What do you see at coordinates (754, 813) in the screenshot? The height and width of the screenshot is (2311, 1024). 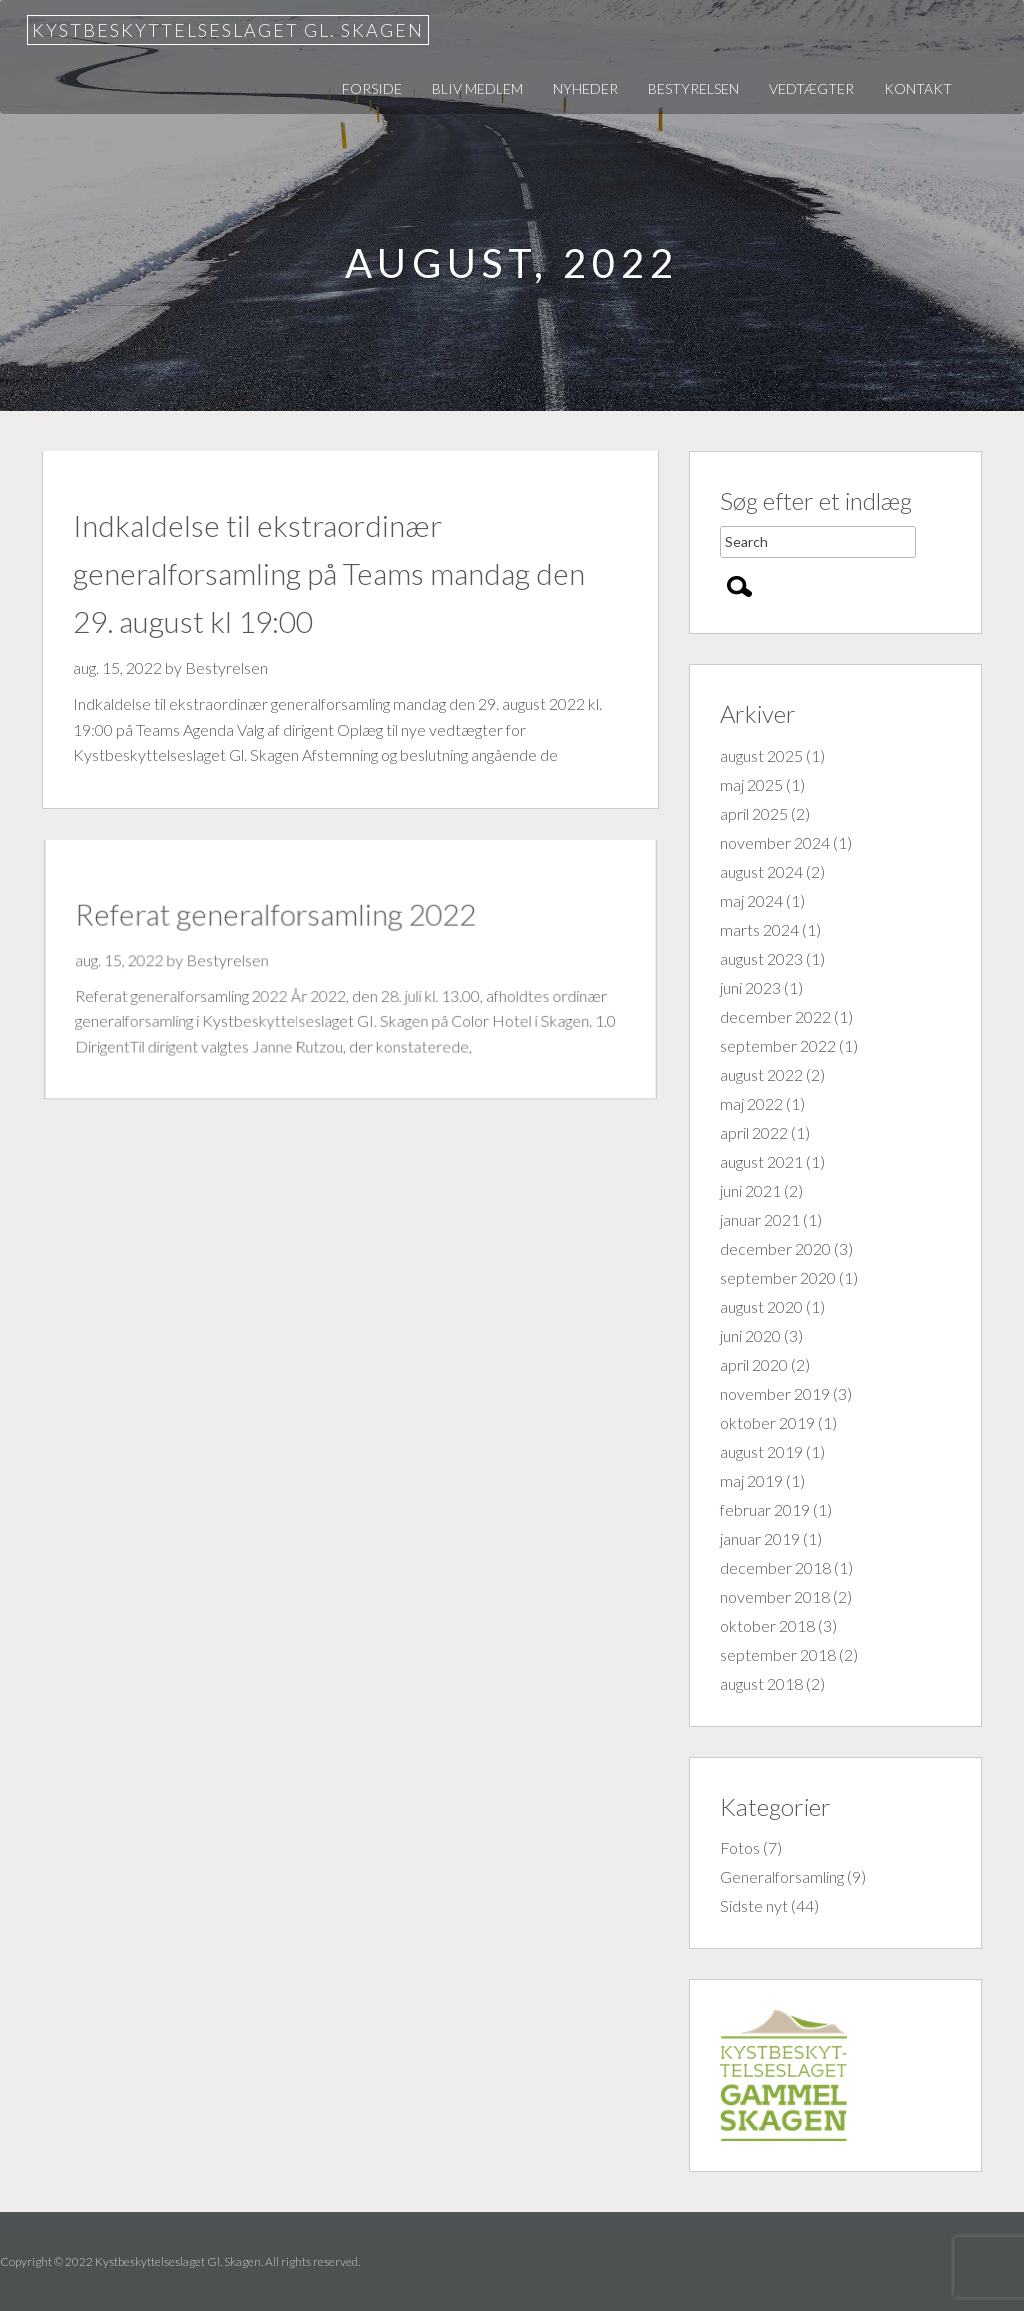 I see `april 2025` at bounding box center [754, 813].